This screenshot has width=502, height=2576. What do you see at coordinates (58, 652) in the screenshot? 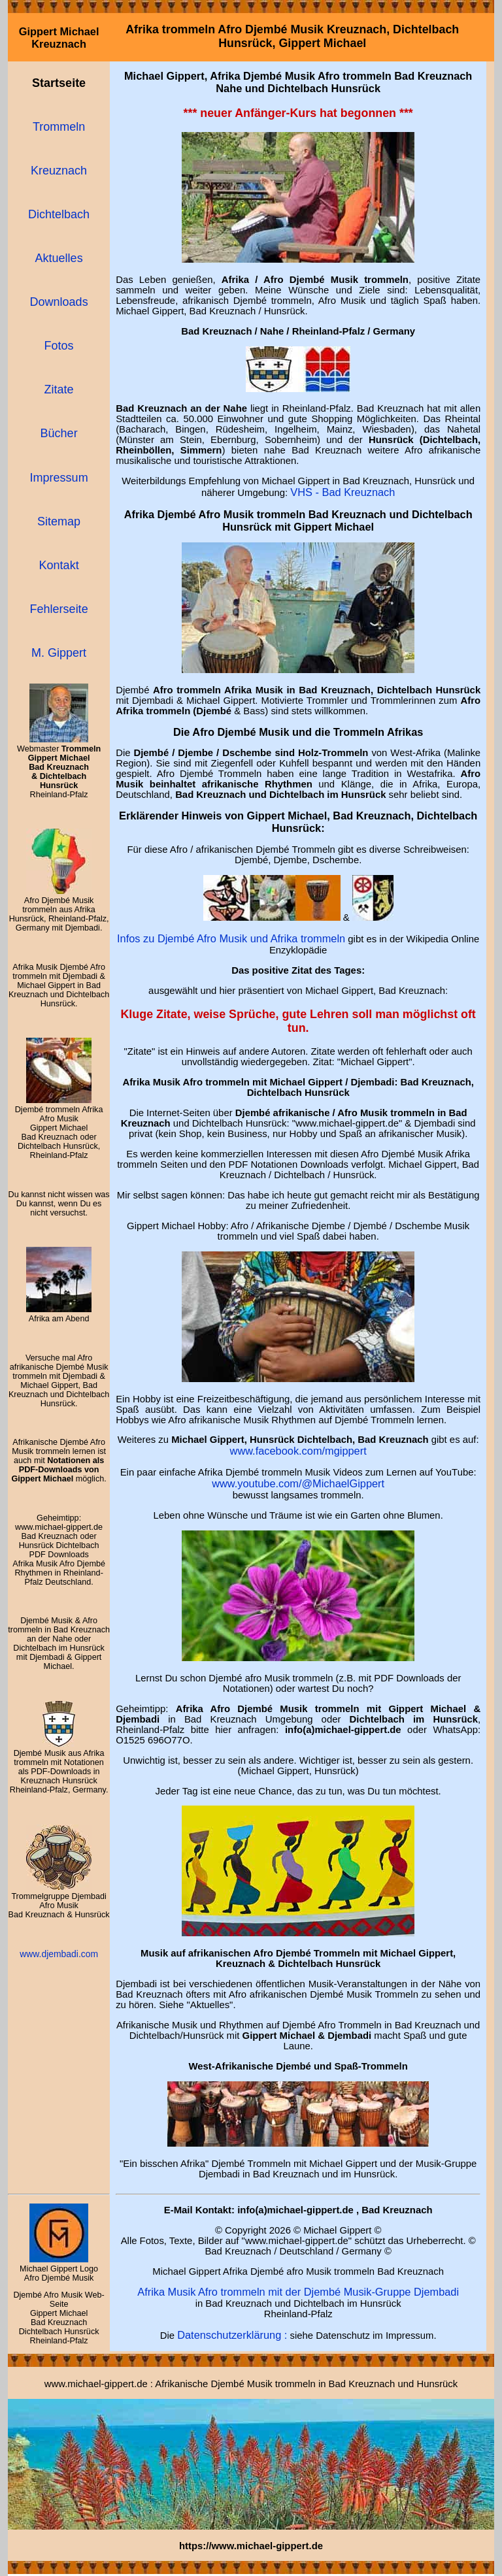
I see `M. Gippert` at bounding box center [58, 652].